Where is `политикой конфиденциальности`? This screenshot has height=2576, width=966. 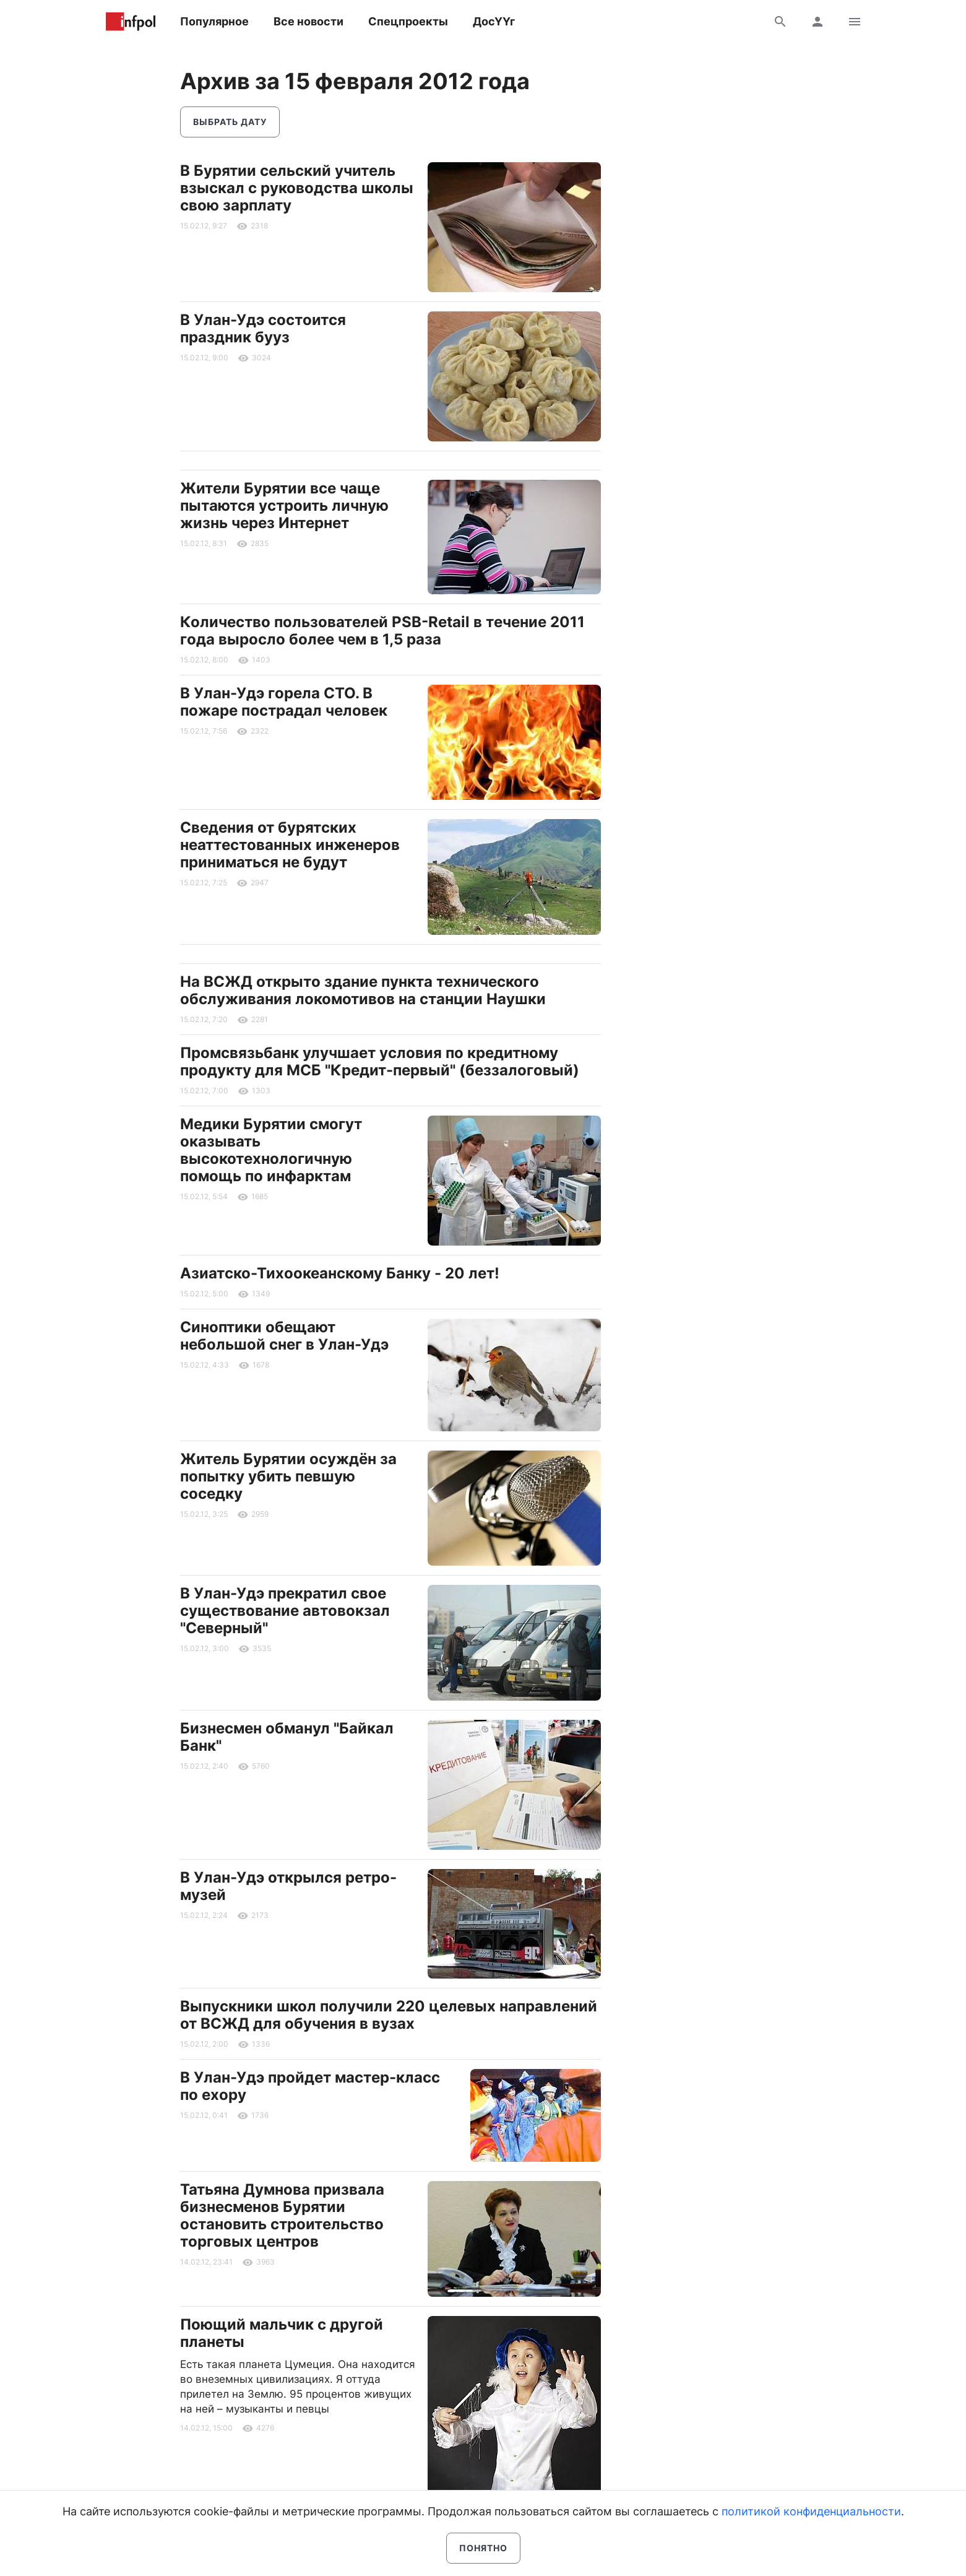 политикой конфиденциальности is located at coordinates (811, 2511).